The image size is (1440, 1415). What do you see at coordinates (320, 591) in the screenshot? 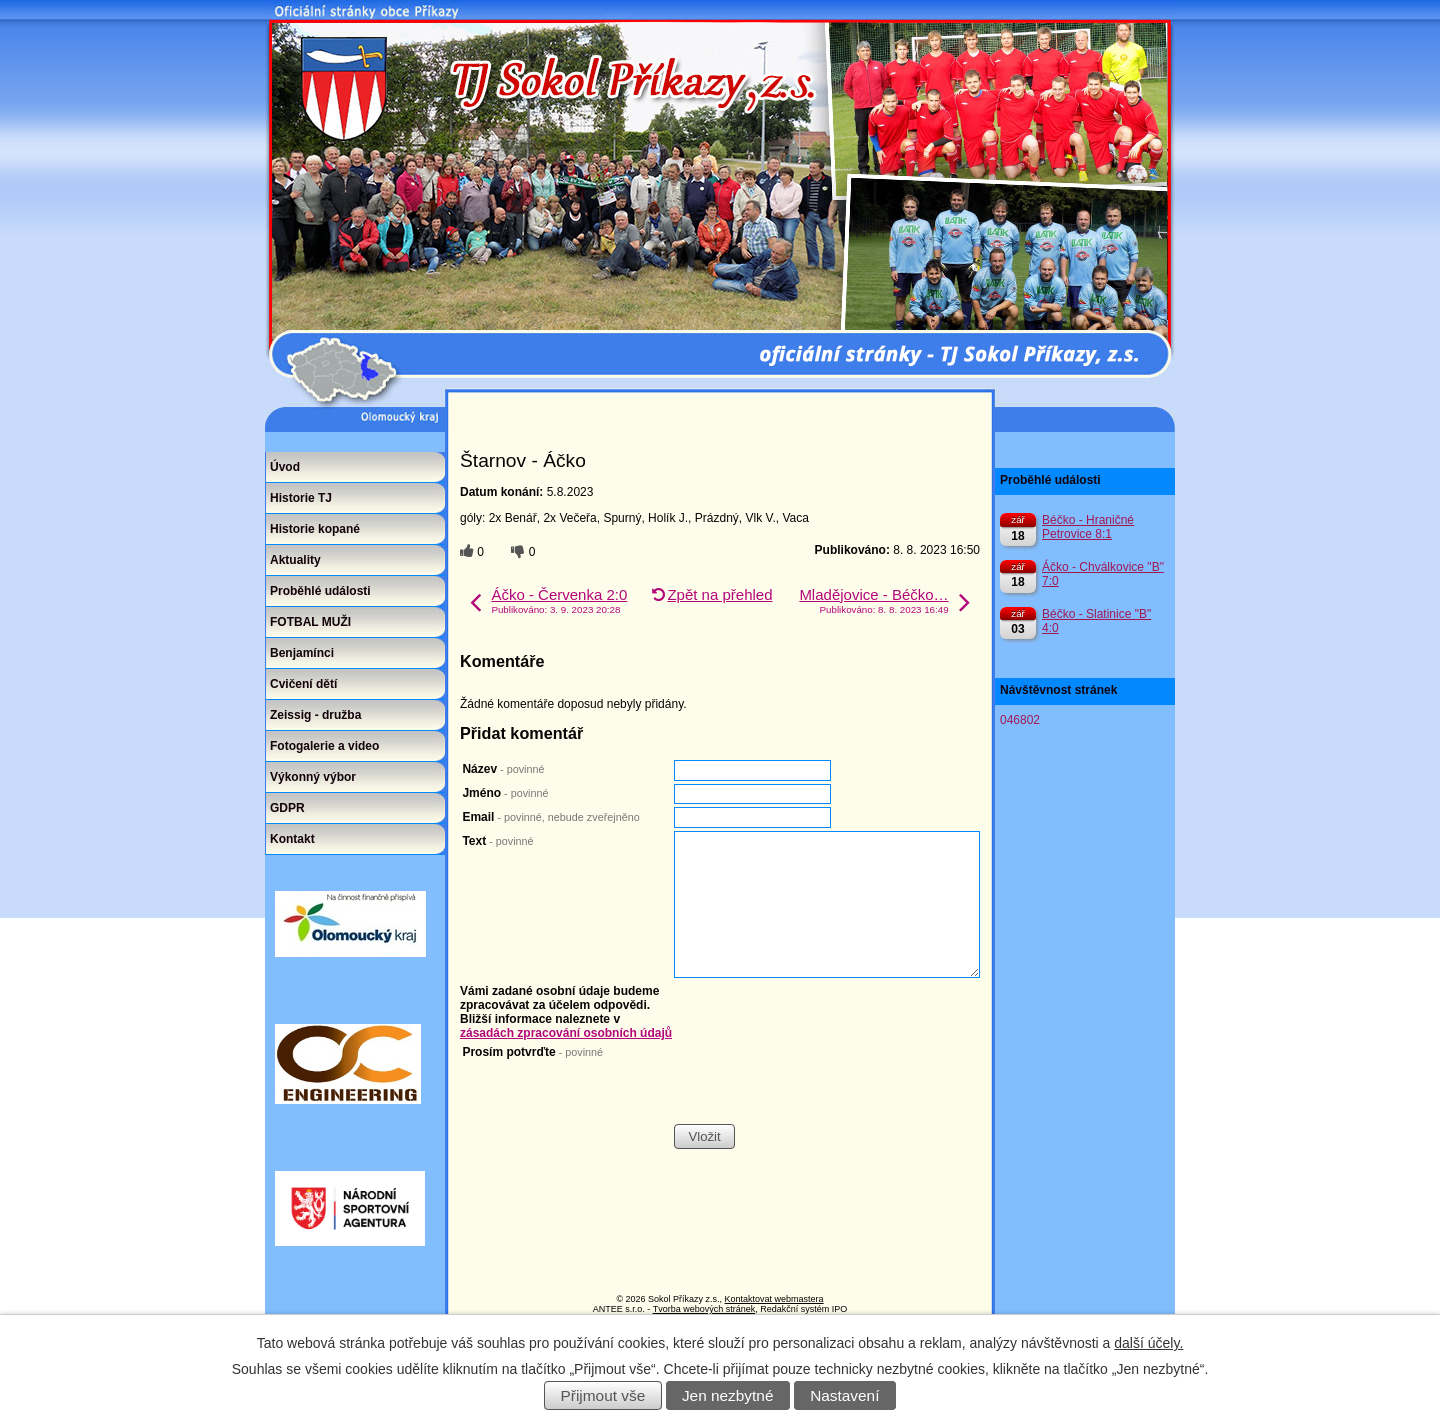
I see `Proběhlé události` at bounding box center [320, 591].